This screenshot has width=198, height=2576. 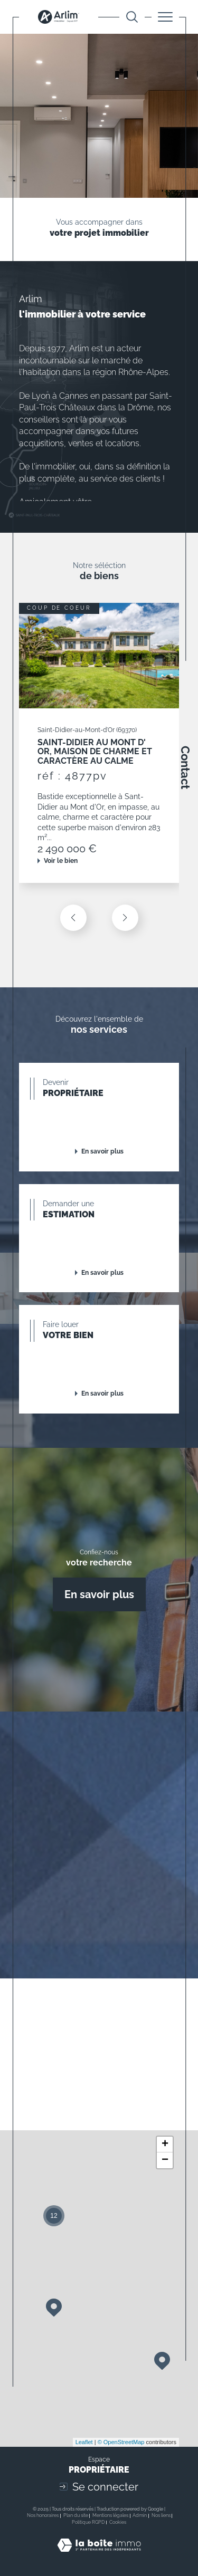 What do you see at coordinates (117, 2522) in the screenshot?
I see `Cookies` at bounding box center [117, 2522].